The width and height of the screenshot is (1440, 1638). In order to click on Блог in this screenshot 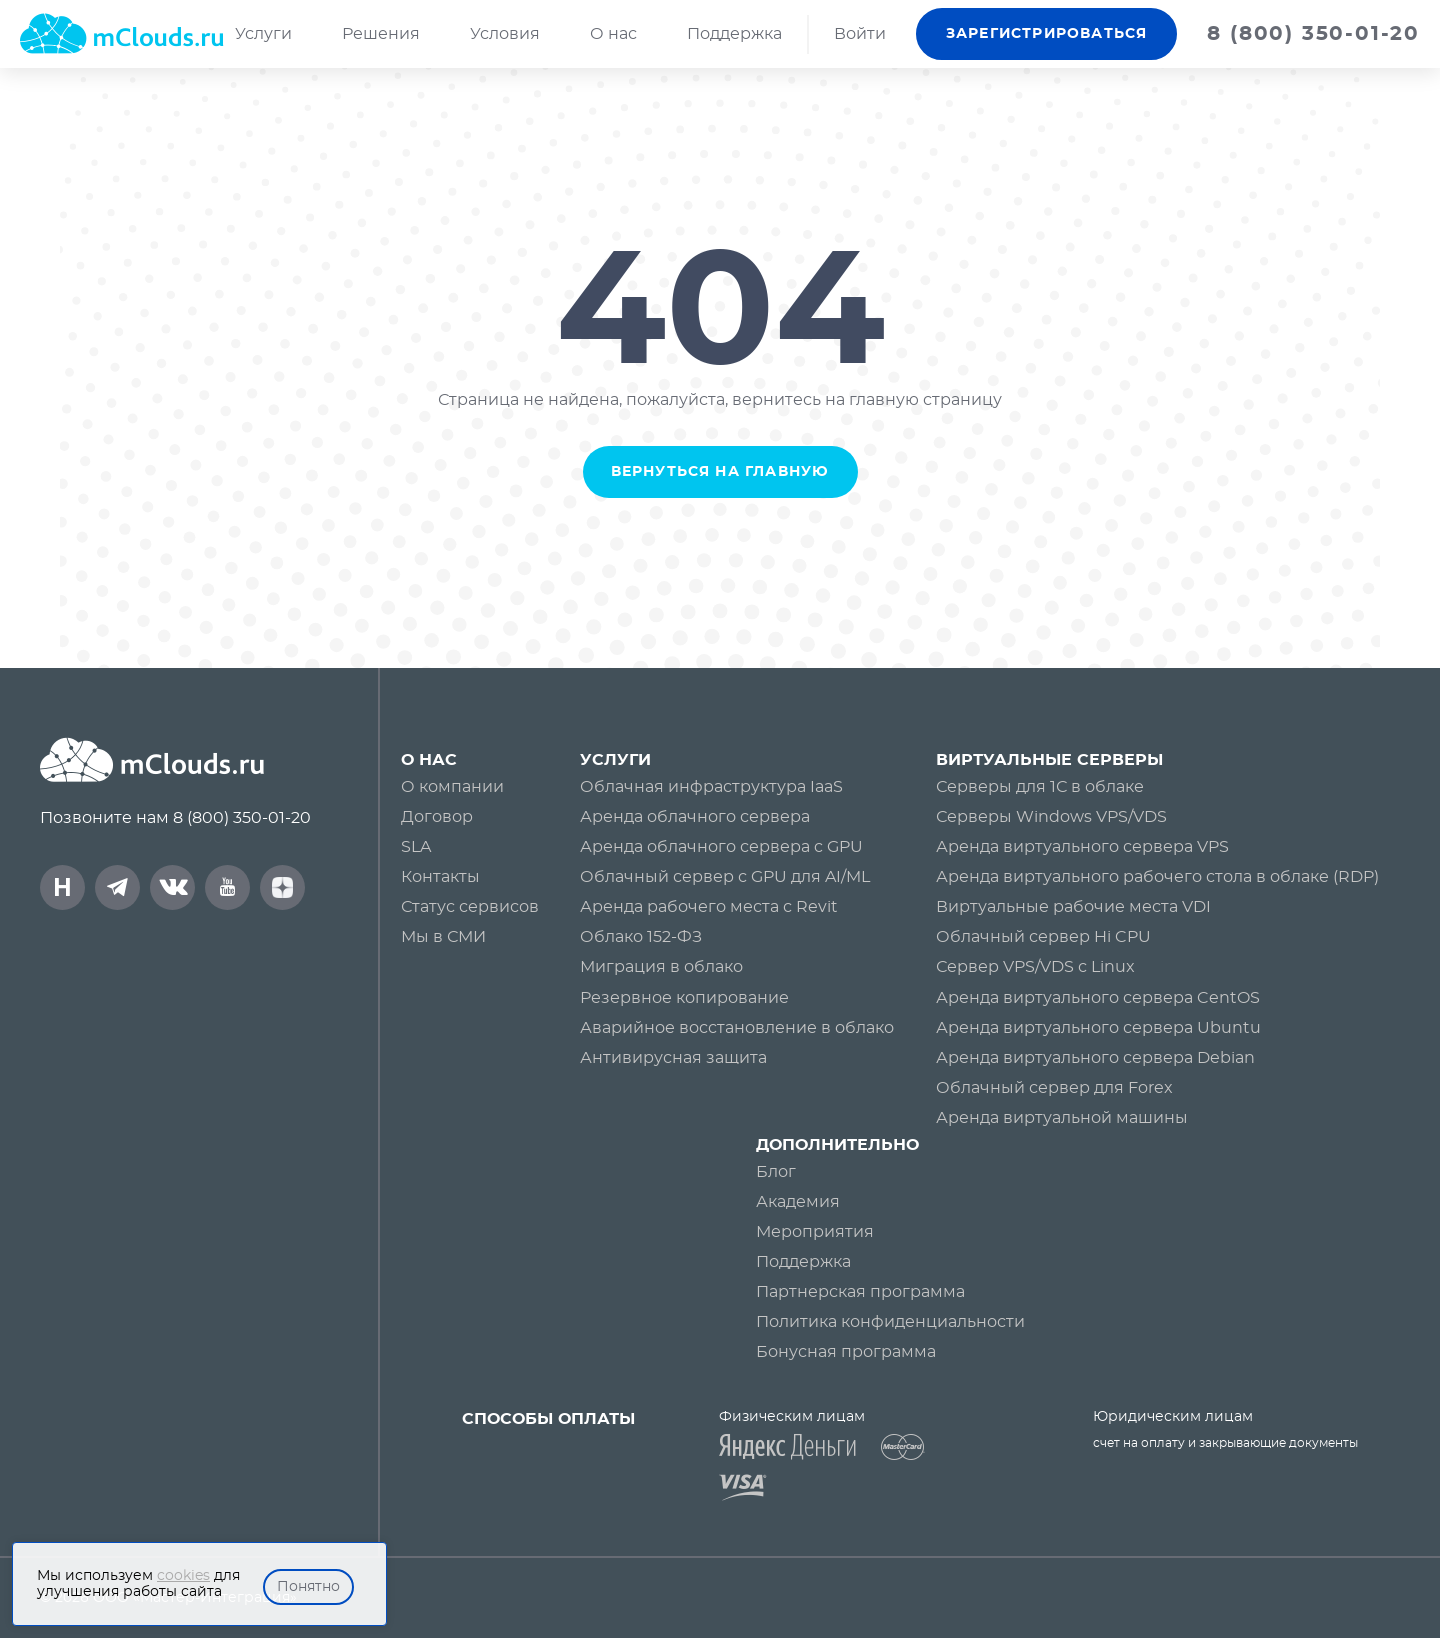, I will do `click(776, 1172)`.